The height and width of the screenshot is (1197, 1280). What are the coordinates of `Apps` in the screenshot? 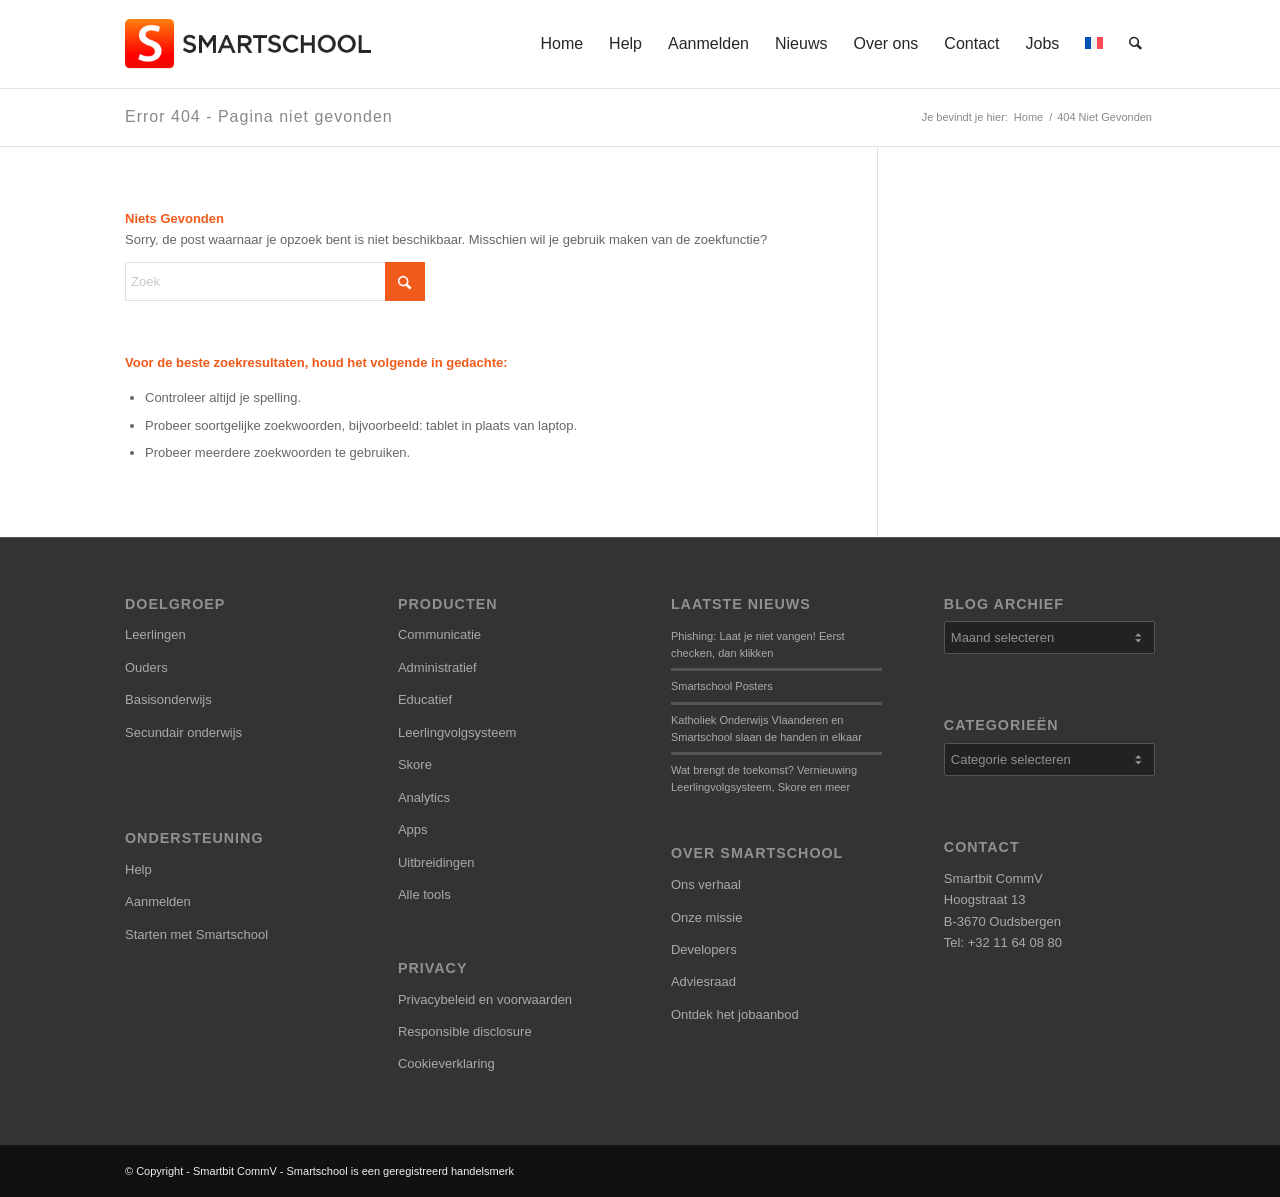 It's located at (413, 829).